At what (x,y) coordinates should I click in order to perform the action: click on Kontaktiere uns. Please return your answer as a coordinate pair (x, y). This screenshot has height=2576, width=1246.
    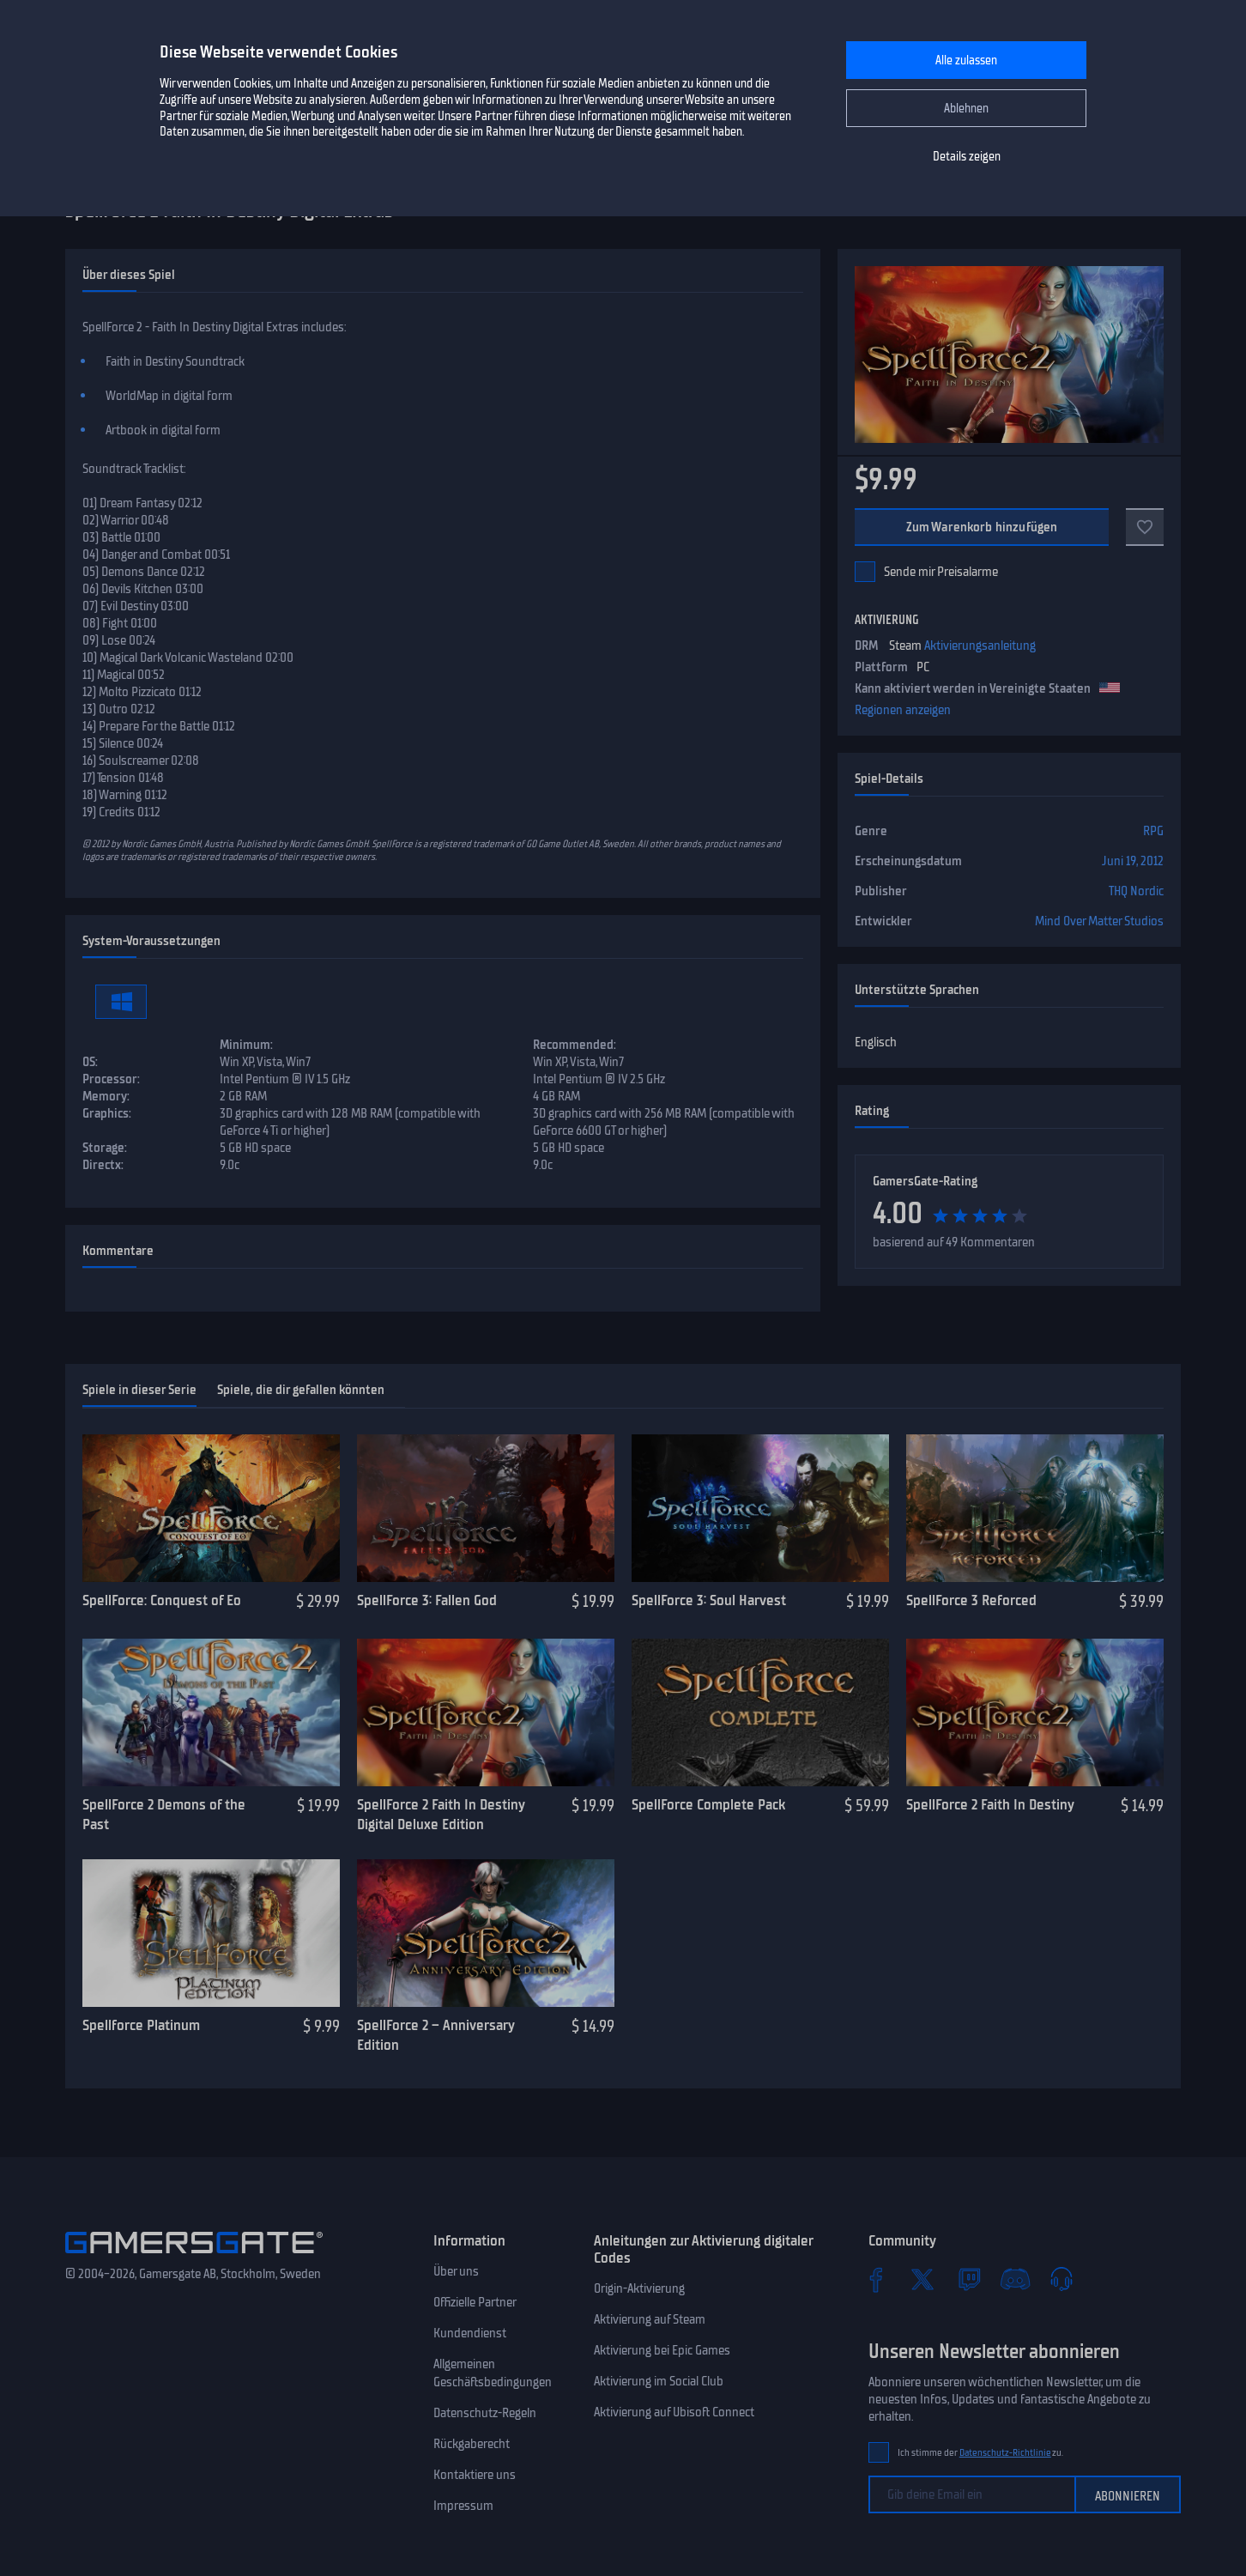
    Looking at the image, I should click on (474, 2474).